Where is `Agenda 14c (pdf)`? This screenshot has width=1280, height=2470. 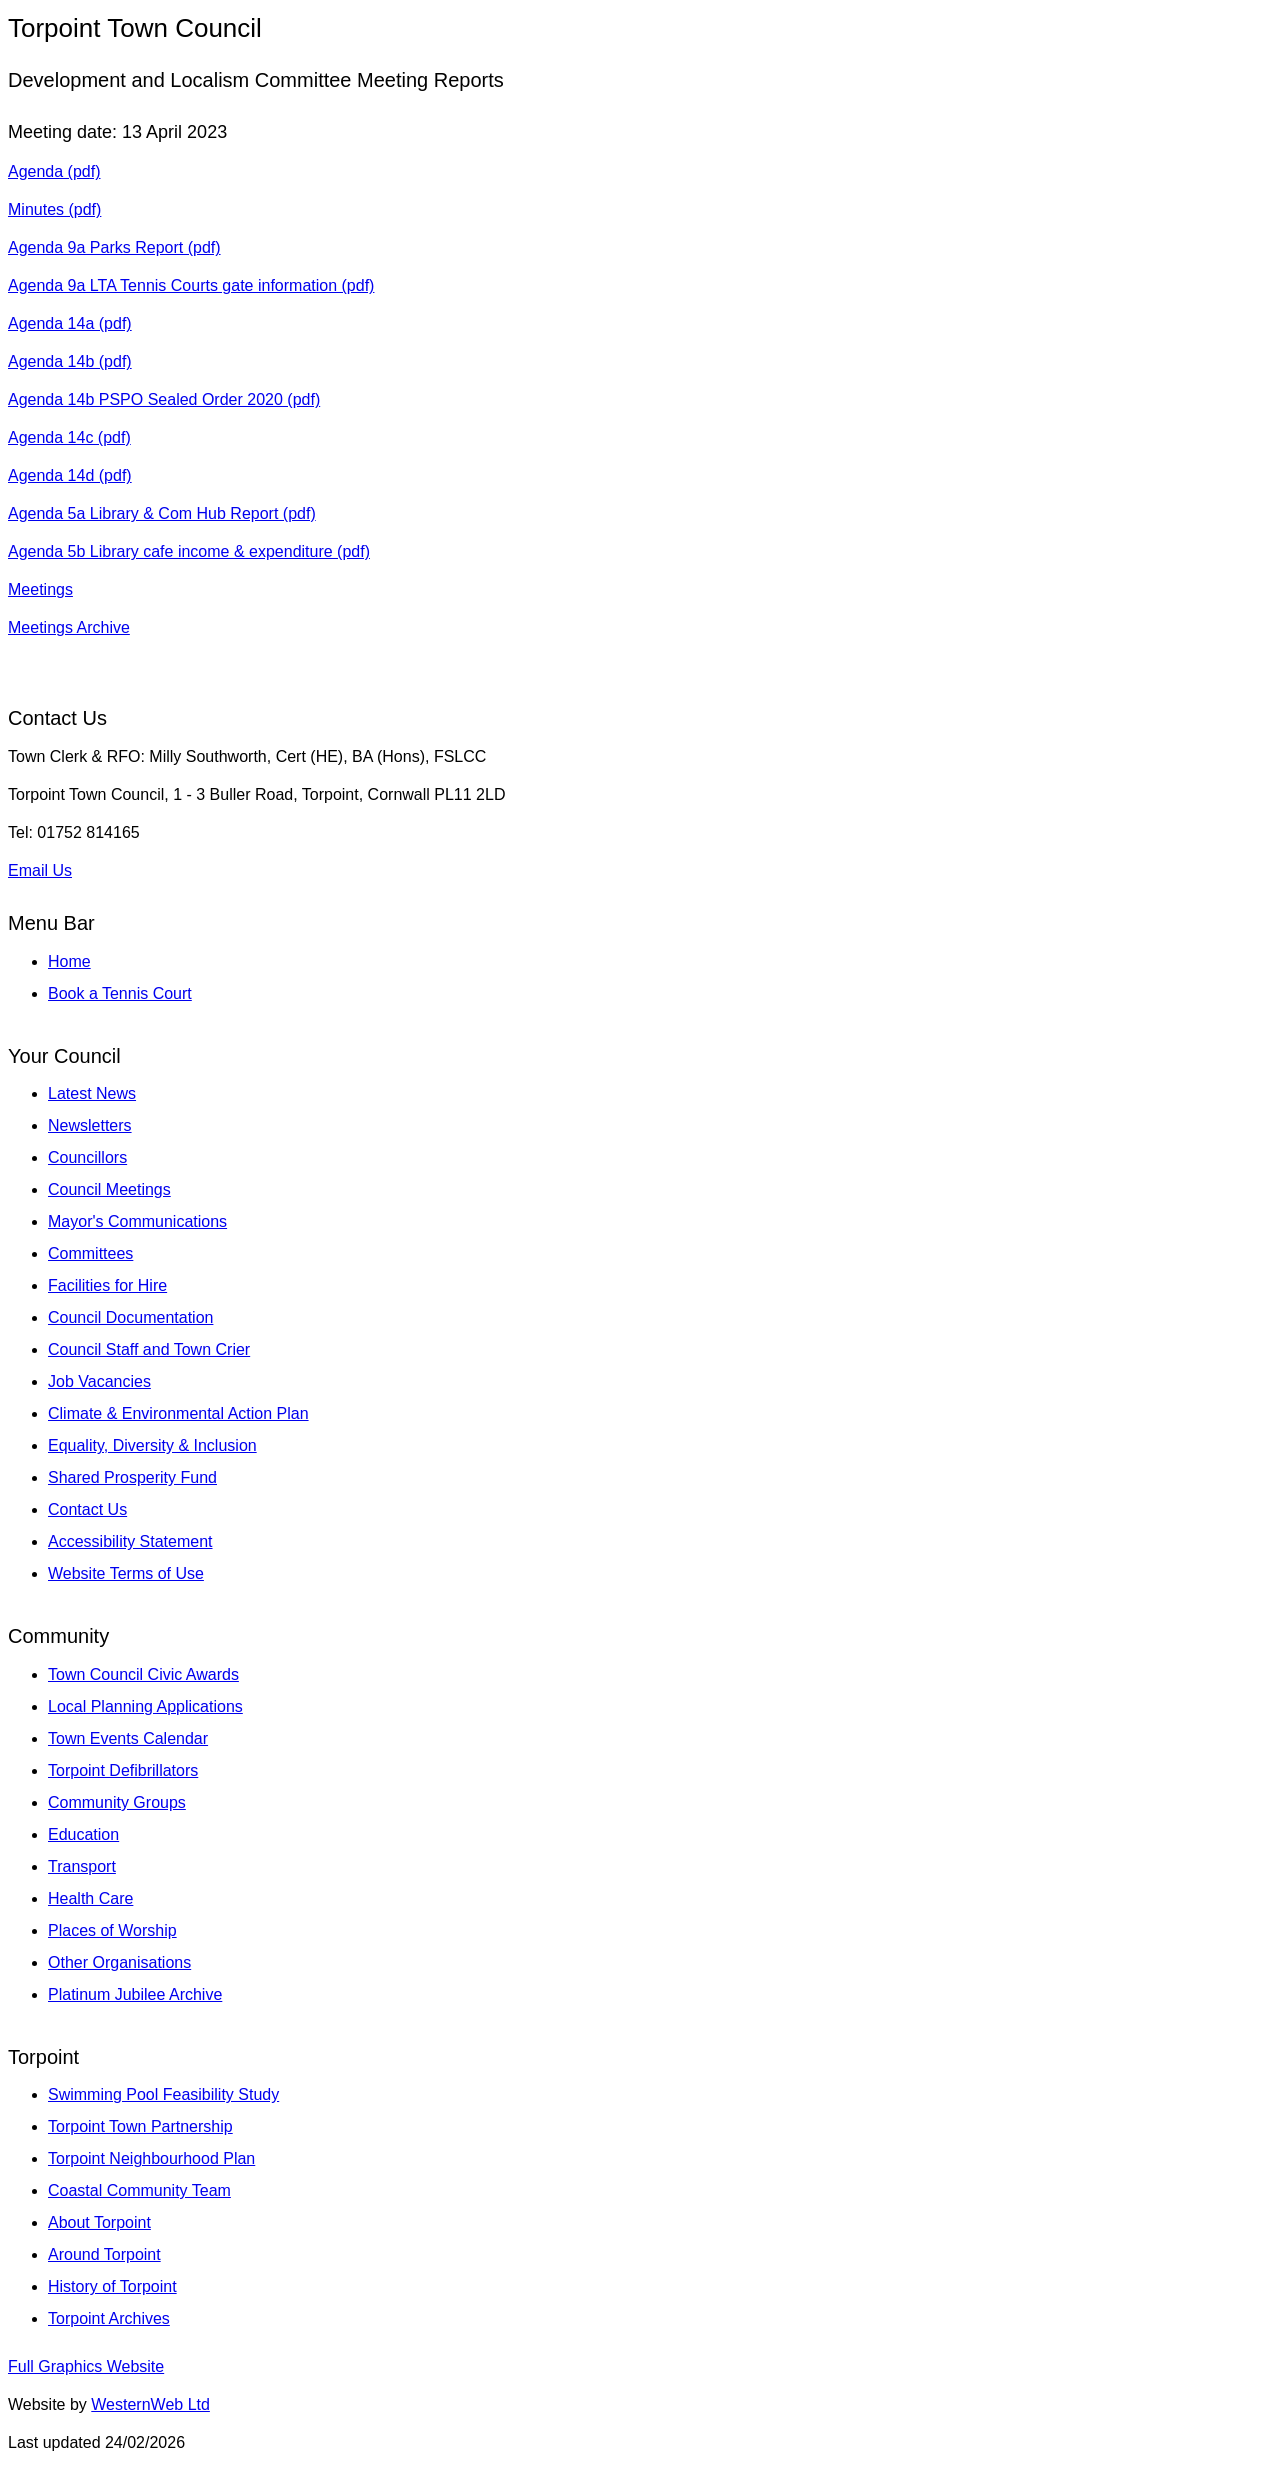 Agenda 14c (pdf) is located at coordinates (69, 437).